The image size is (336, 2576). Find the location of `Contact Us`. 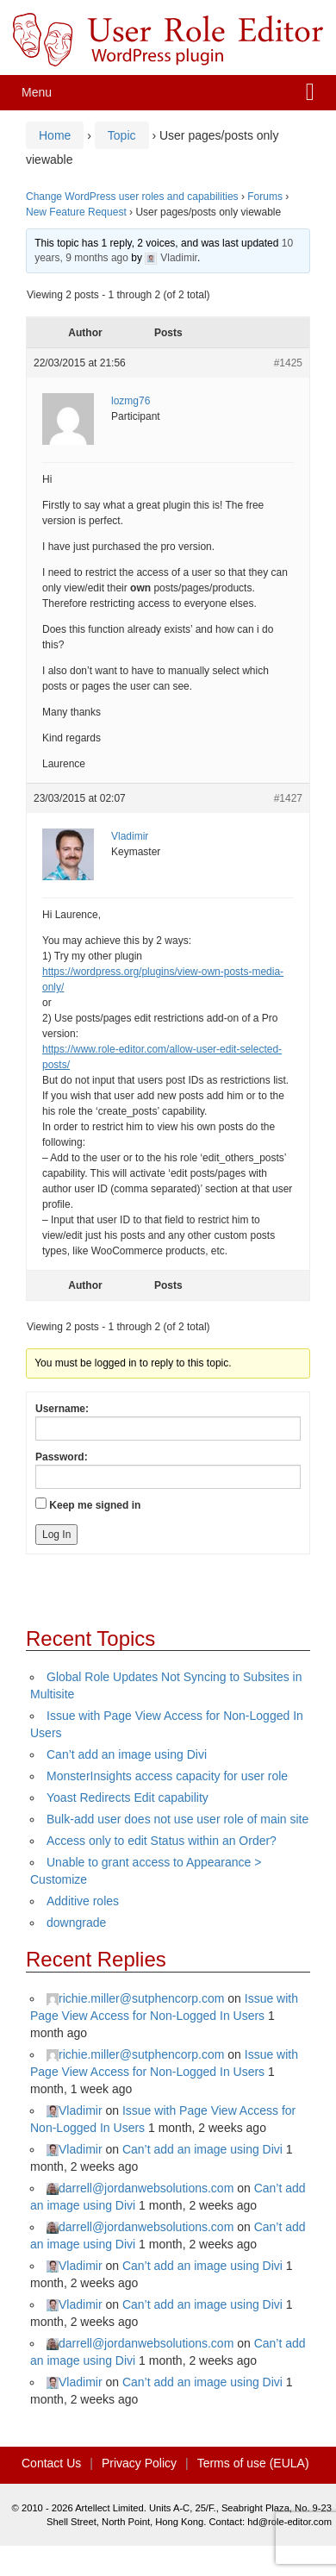

Contact Us is located at coordinates (51, 2463).